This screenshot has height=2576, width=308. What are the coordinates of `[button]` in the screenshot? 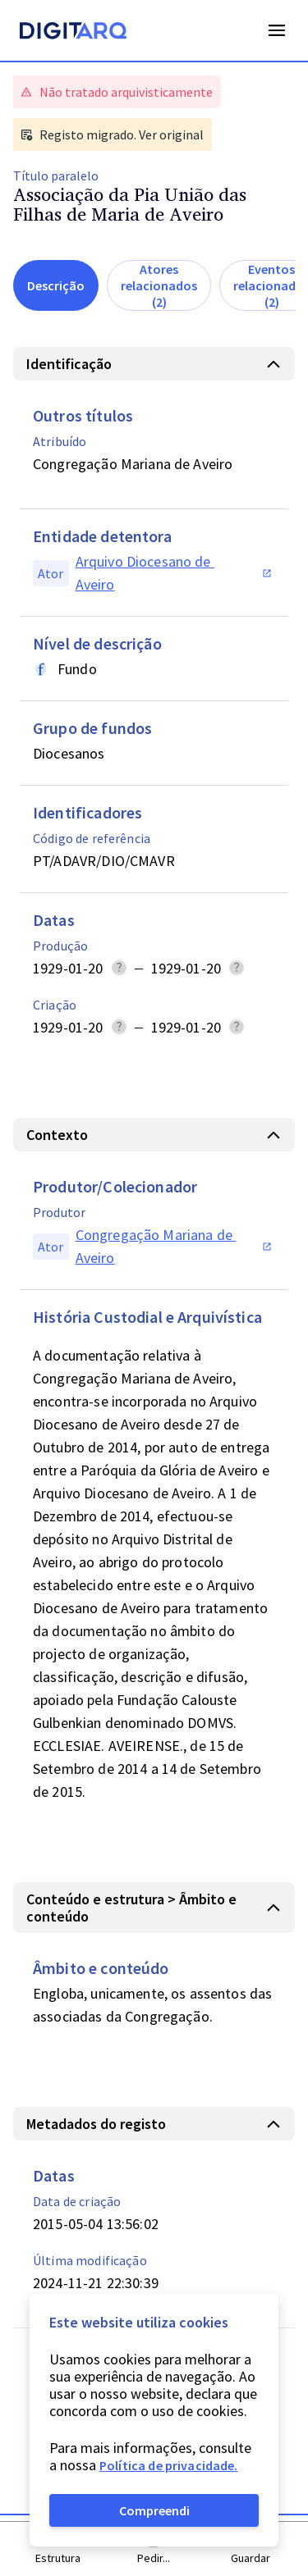 It's located at (154, 364).